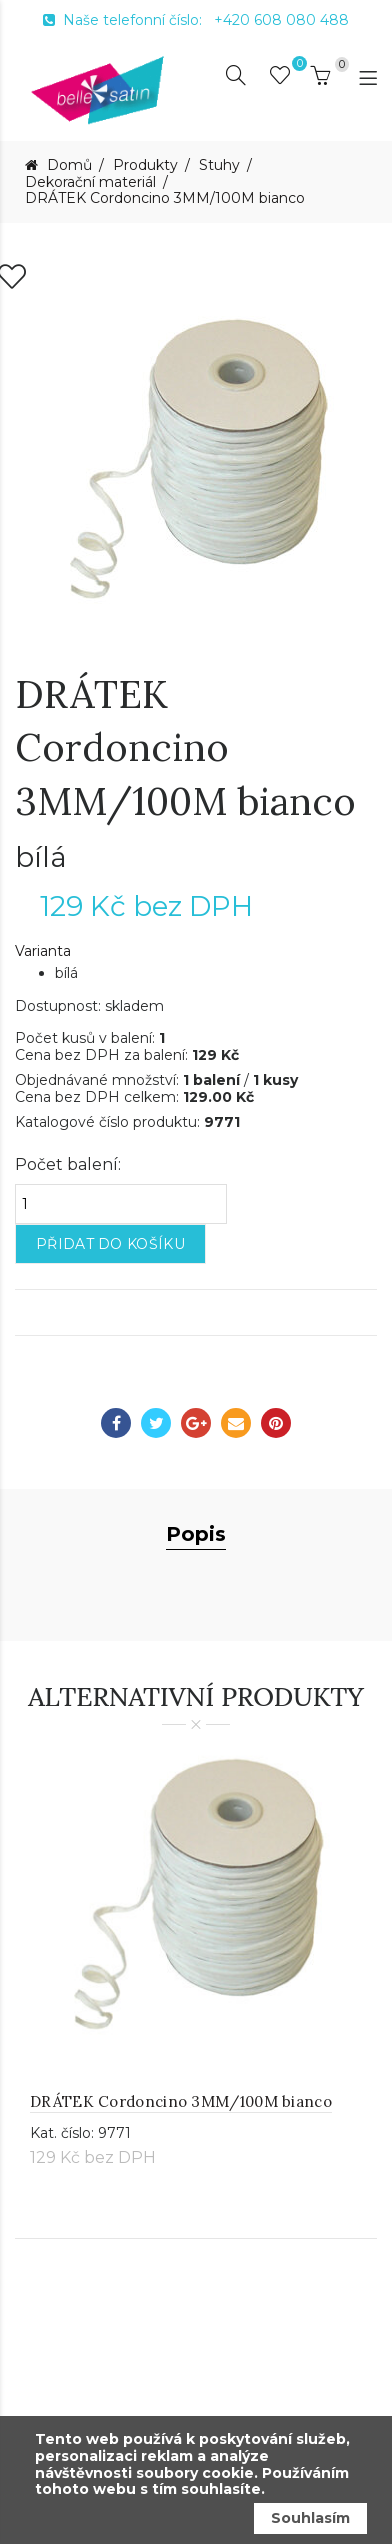 The height and width of the screenshot is (2544, 392). I want to click on DRÁTEK Cordoncino 3MM/100M bianco, so click(165, 198).